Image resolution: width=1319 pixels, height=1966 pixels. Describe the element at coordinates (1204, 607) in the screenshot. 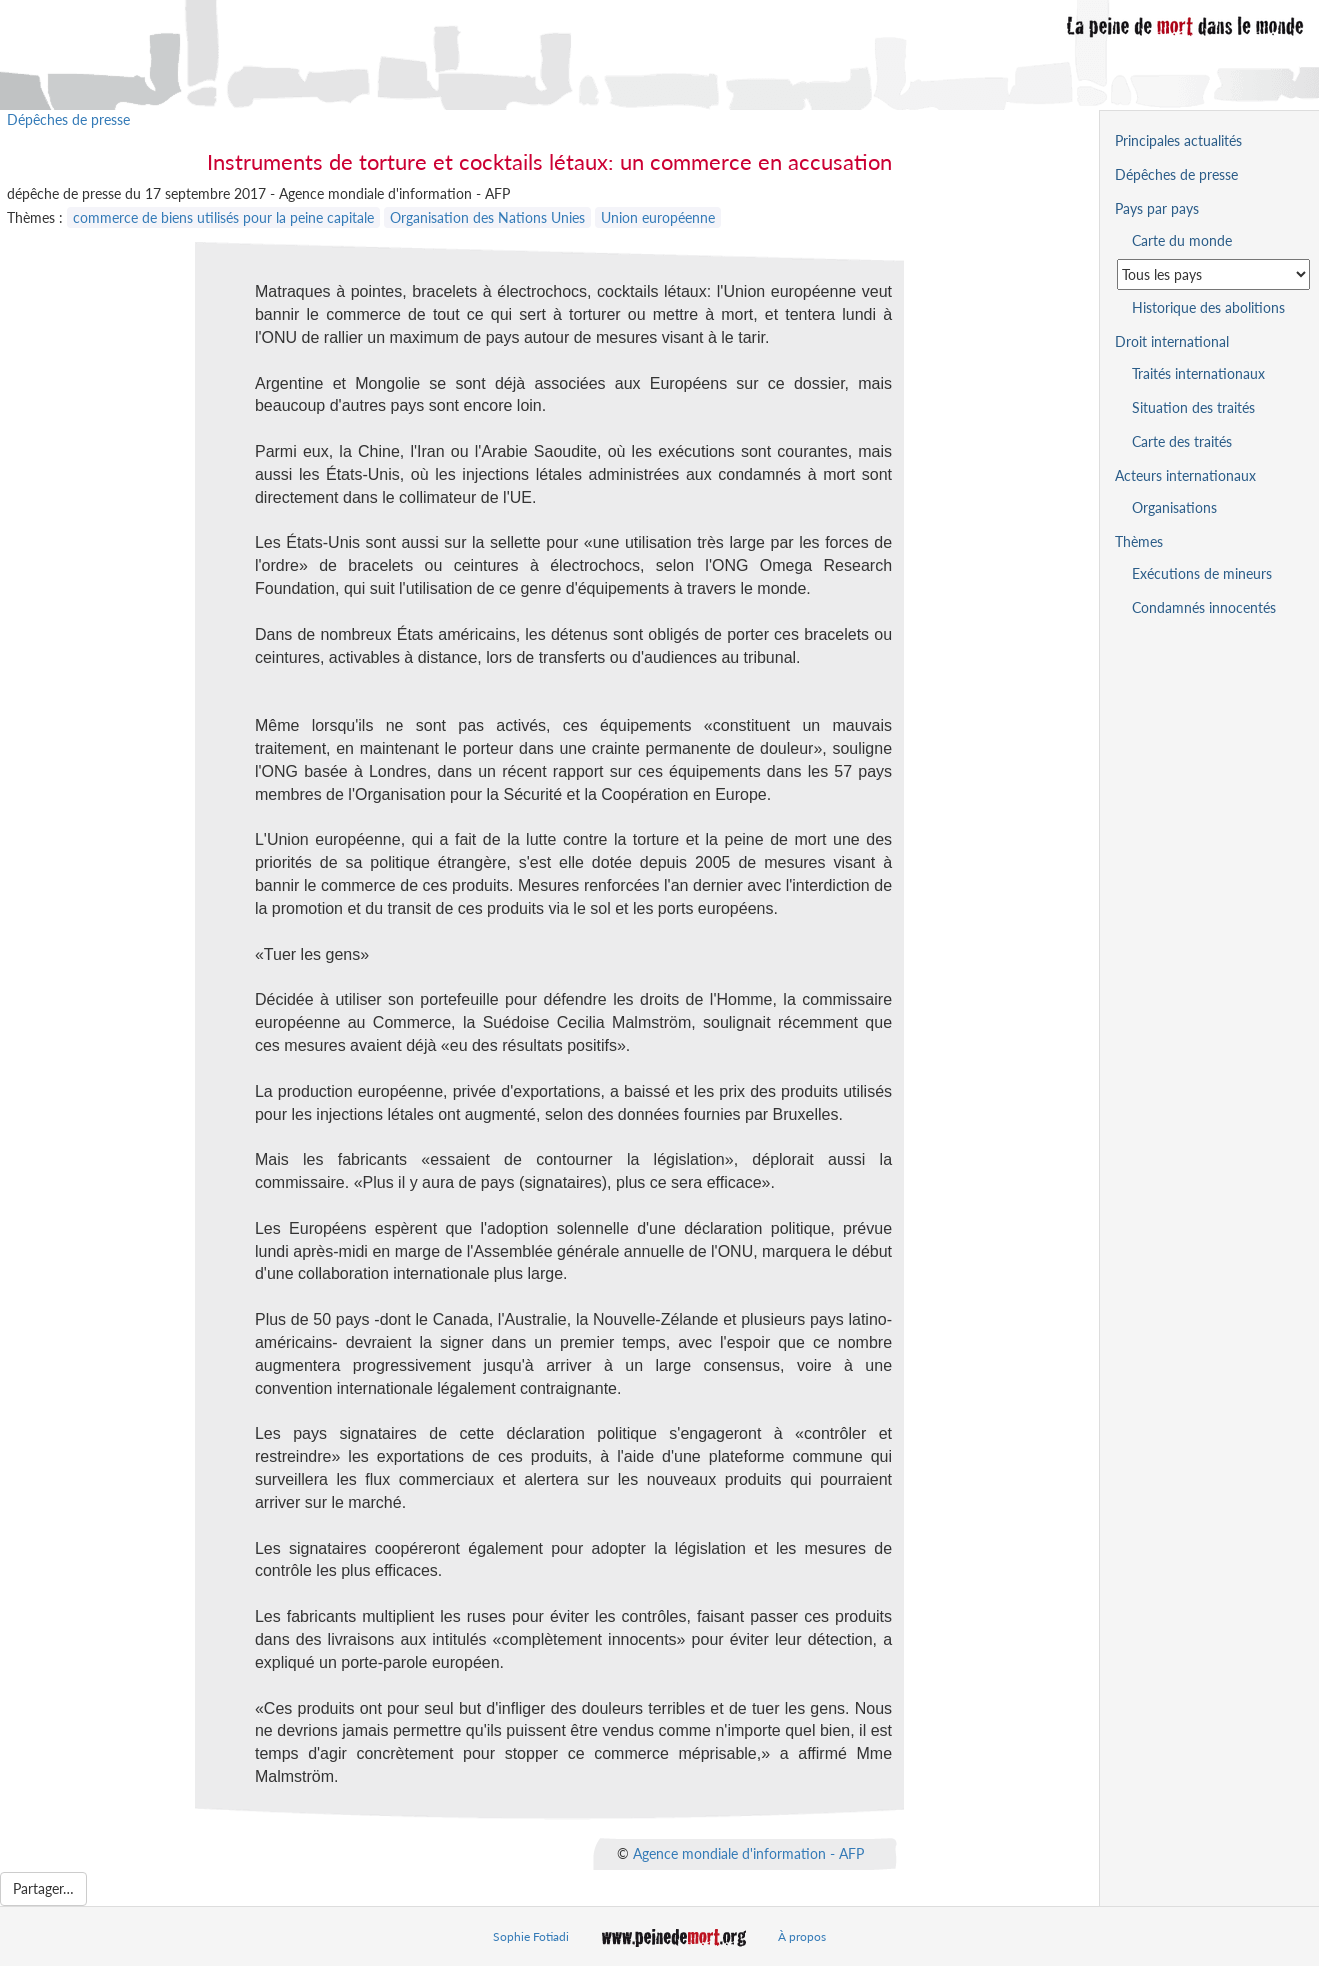

I see `Condamnés innocentés` at that location.